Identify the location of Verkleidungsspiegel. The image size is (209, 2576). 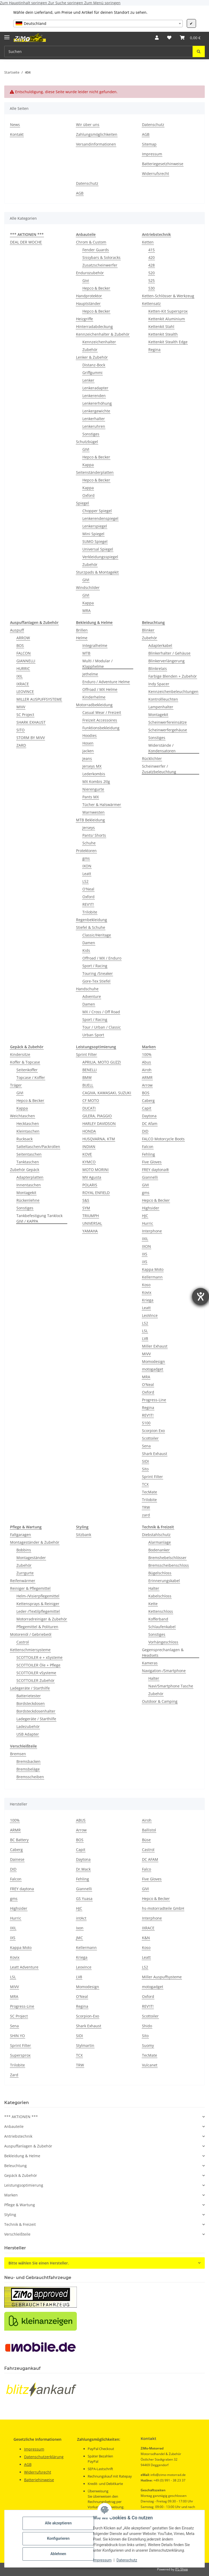
(100, 556).